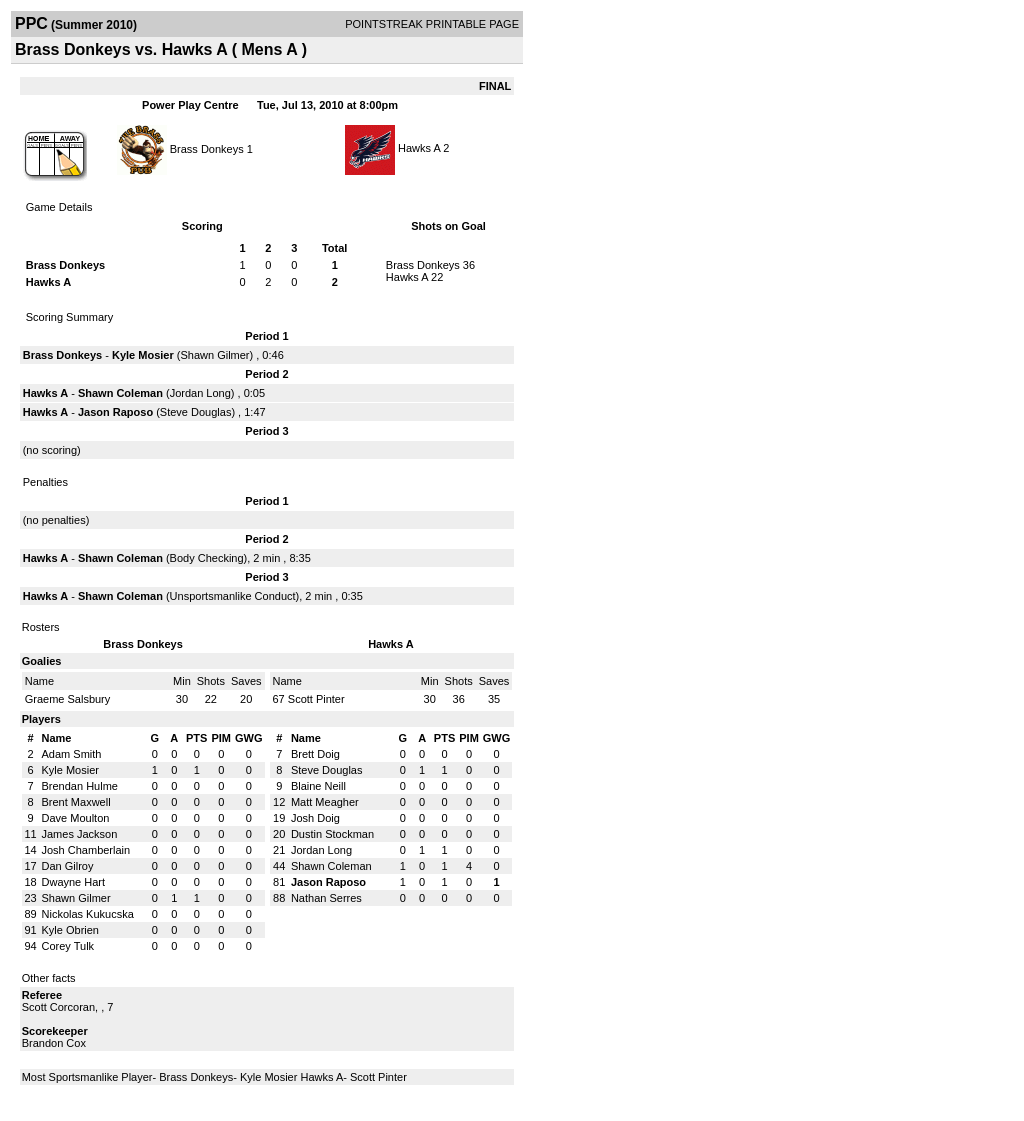  I want to click on Kyle Obrien, so click(70, 930).